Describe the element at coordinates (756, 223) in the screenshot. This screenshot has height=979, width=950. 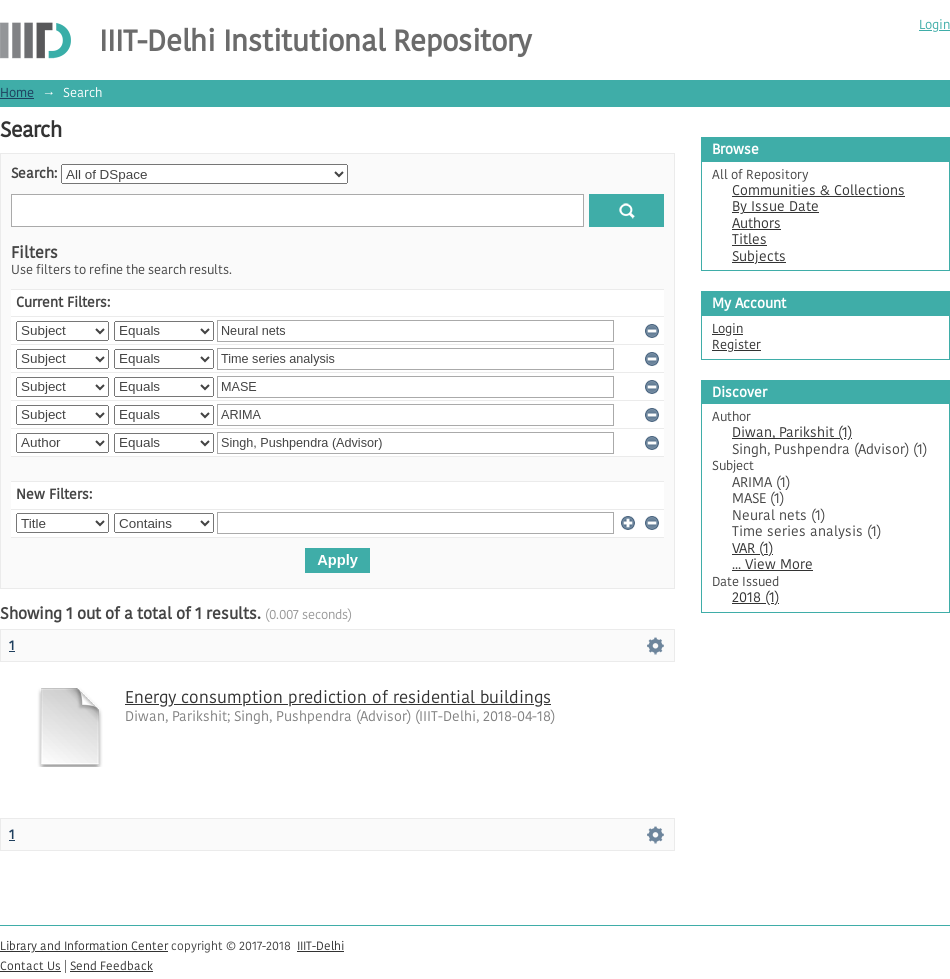
I see `Authors` at that location.